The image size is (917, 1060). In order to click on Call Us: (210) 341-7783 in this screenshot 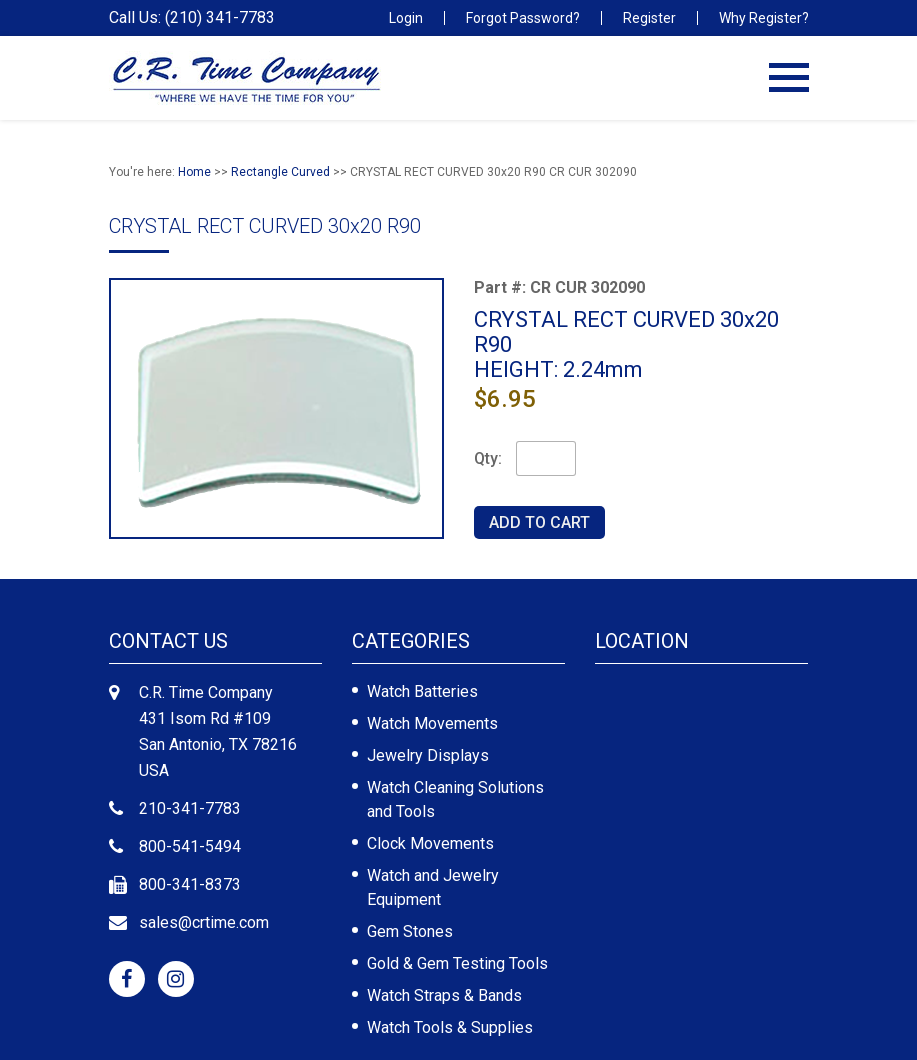, I will do `click(192, 18)`.